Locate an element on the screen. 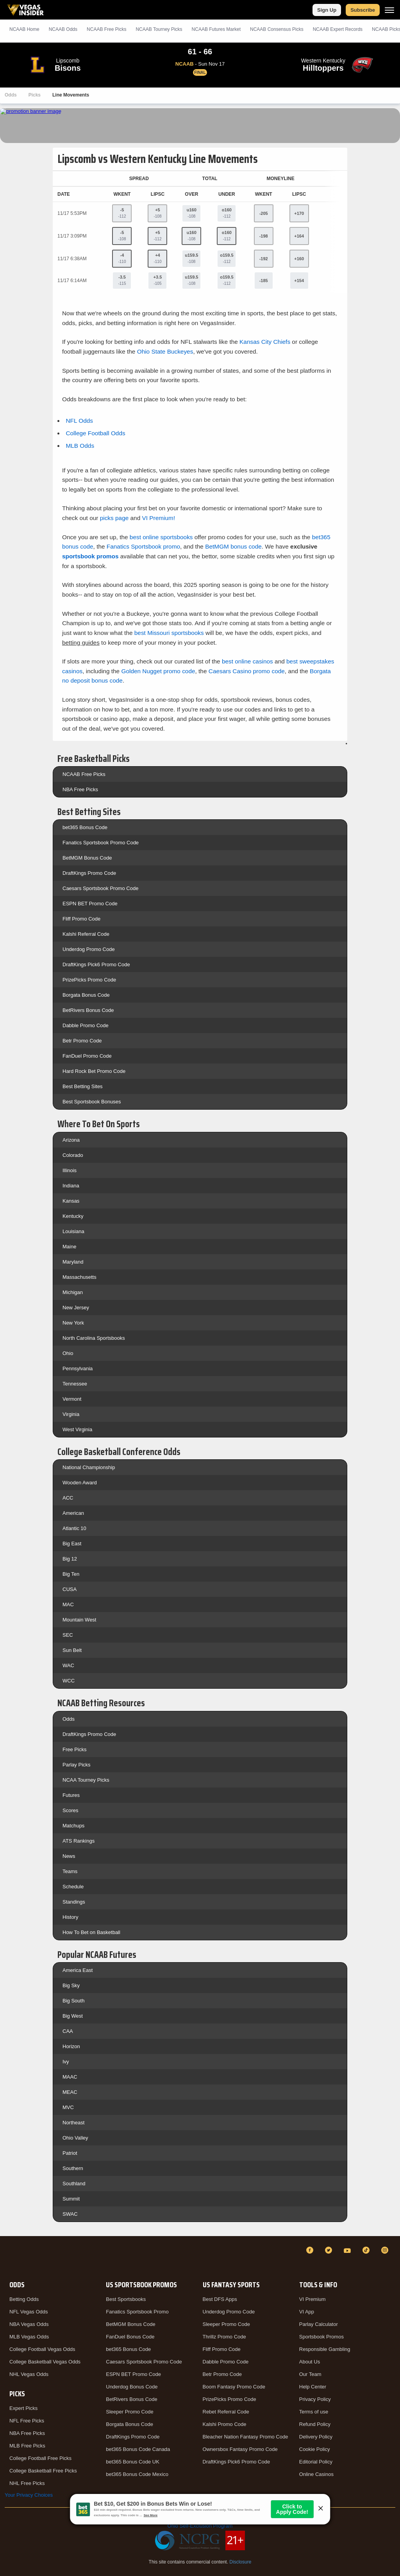 The width and height of the screenshot is (400, 2576). NCAAB Consensus Picks is located at coordinates (277, 29).